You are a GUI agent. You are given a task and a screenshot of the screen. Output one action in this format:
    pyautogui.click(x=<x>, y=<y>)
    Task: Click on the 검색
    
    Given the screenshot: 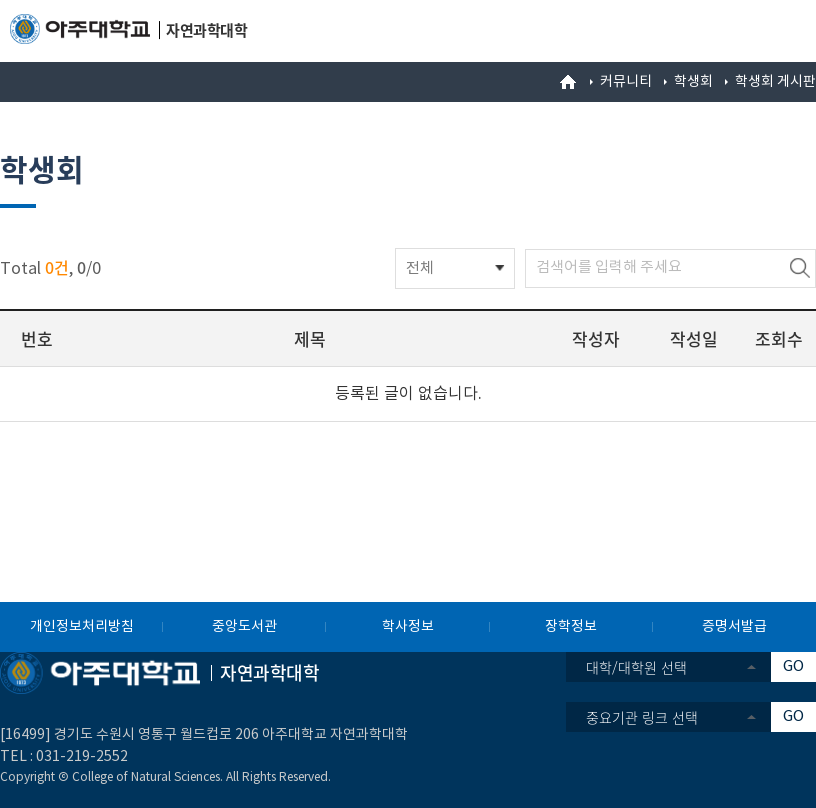 What is the action you would take?
    pyautogui.click(x=800, y=268)
    